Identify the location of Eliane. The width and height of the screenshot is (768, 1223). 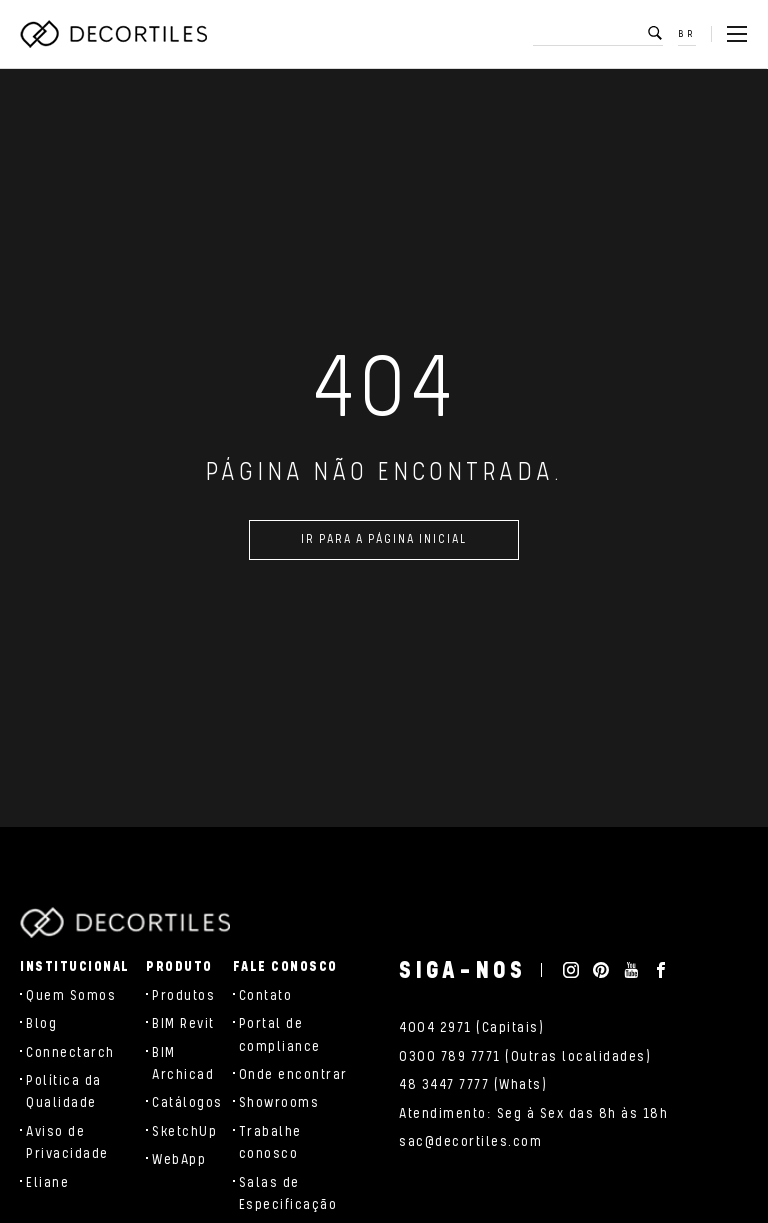
(47, 1183).